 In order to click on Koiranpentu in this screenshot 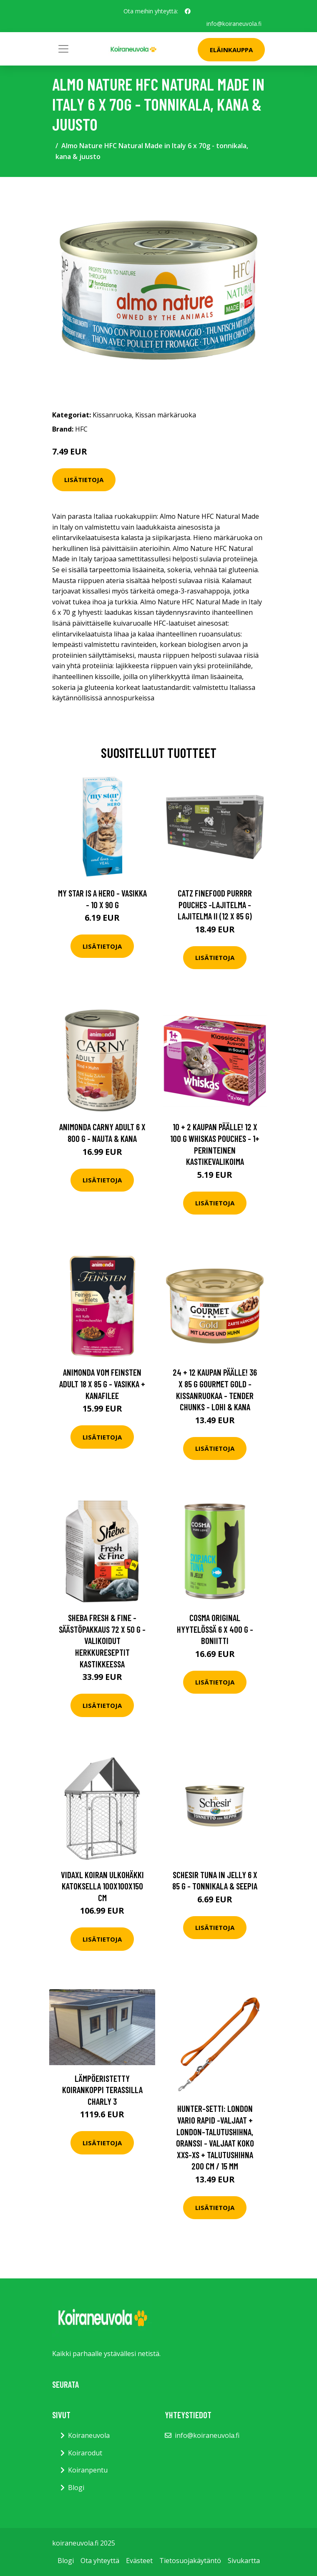, I will do `click(88, 2470)`.